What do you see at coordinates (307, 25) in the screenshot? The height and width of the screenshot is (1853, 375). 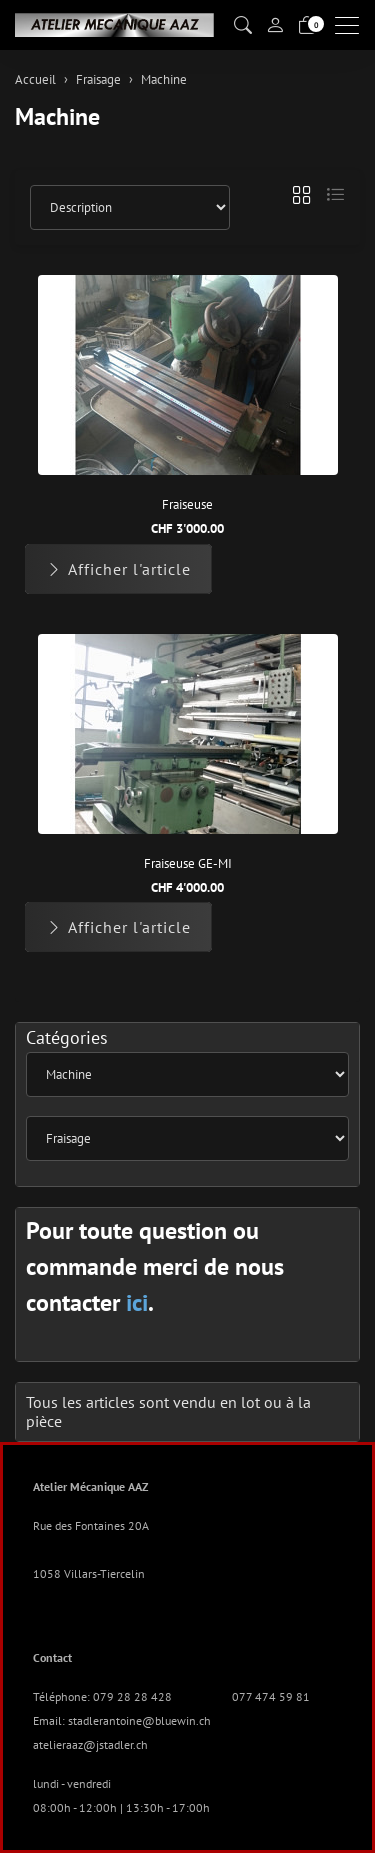 I see `[Panier]` at bounding box center [307, 25].